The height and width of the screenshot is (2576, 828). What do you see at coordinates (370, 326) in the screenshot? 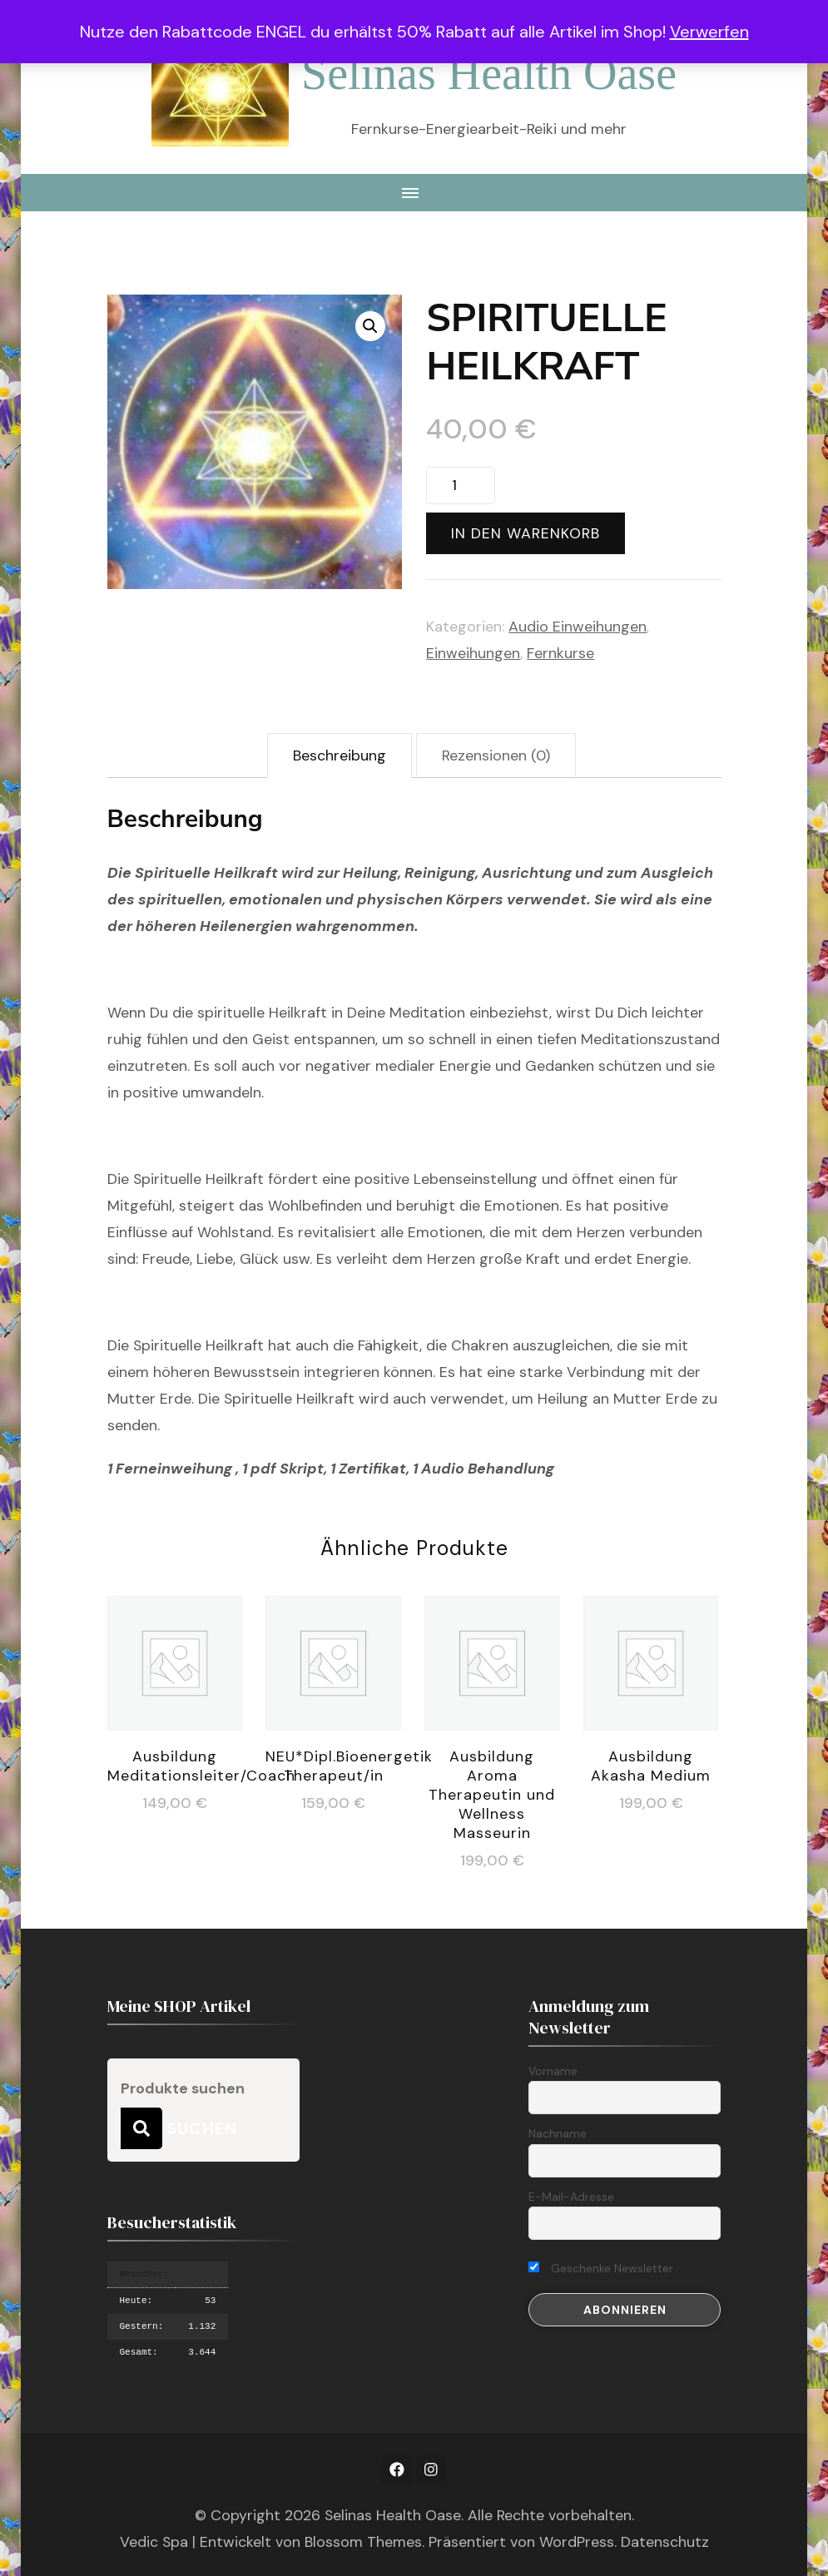
I see `[button]` at bounding box center [370, 326].